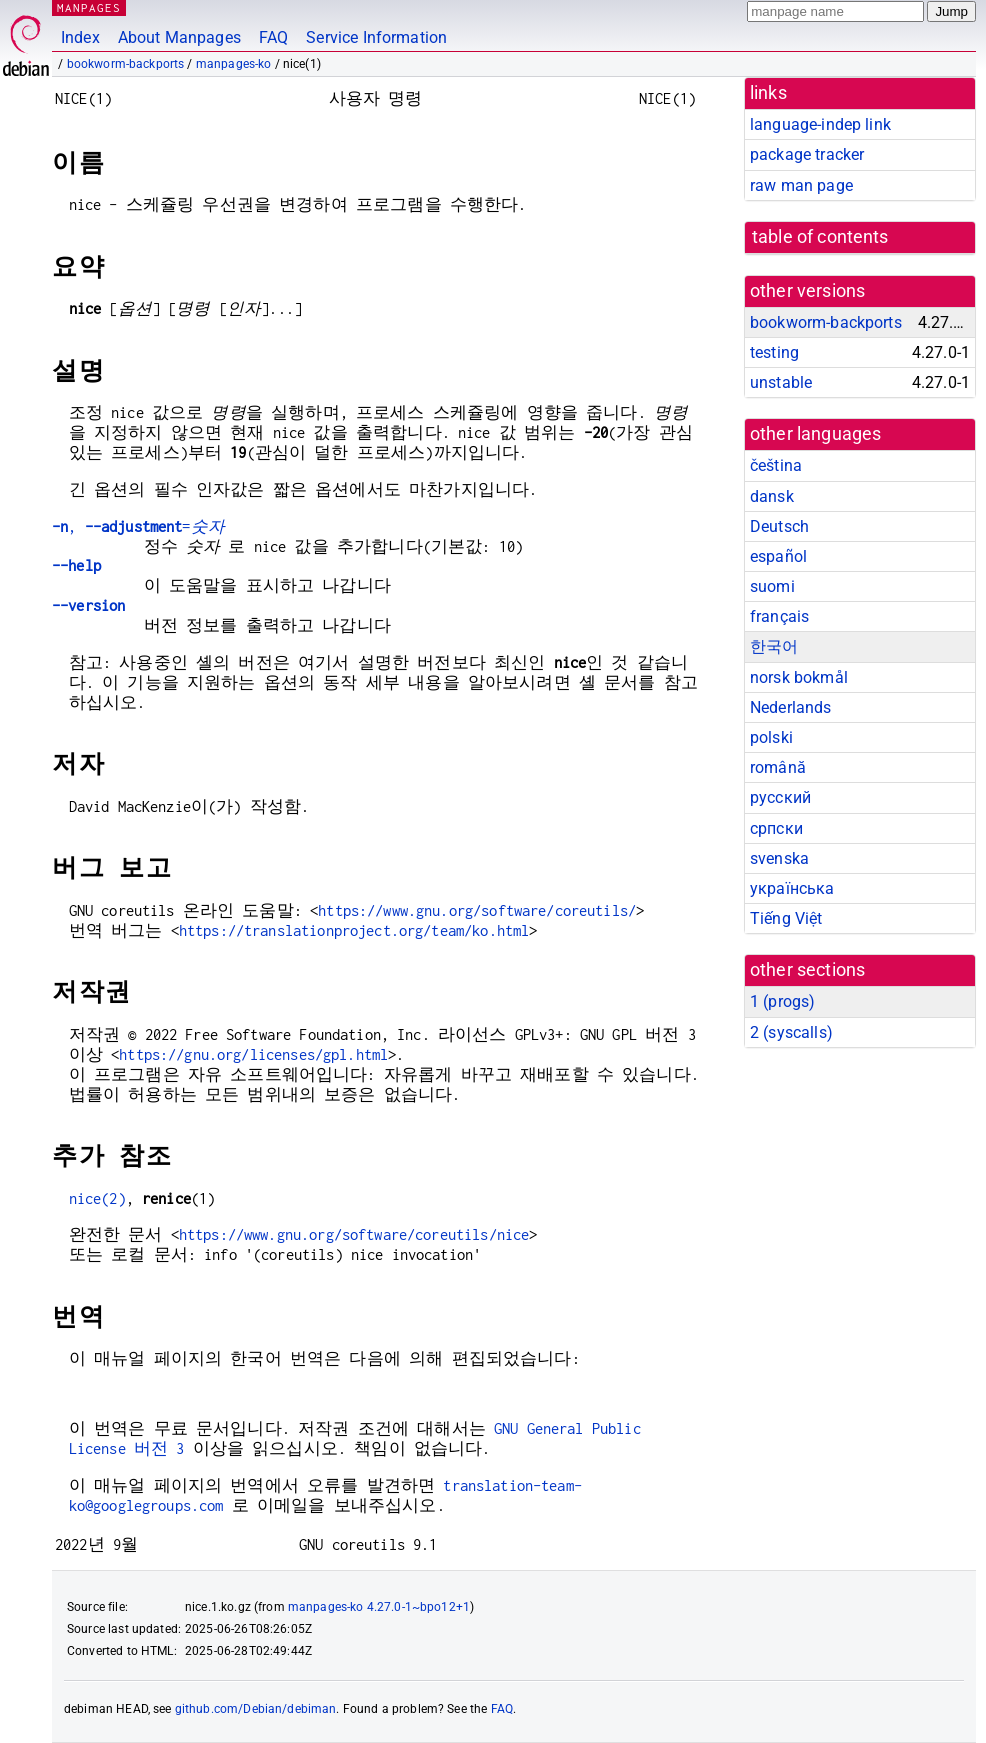  I want to click on 한국어, so click(774, 646).